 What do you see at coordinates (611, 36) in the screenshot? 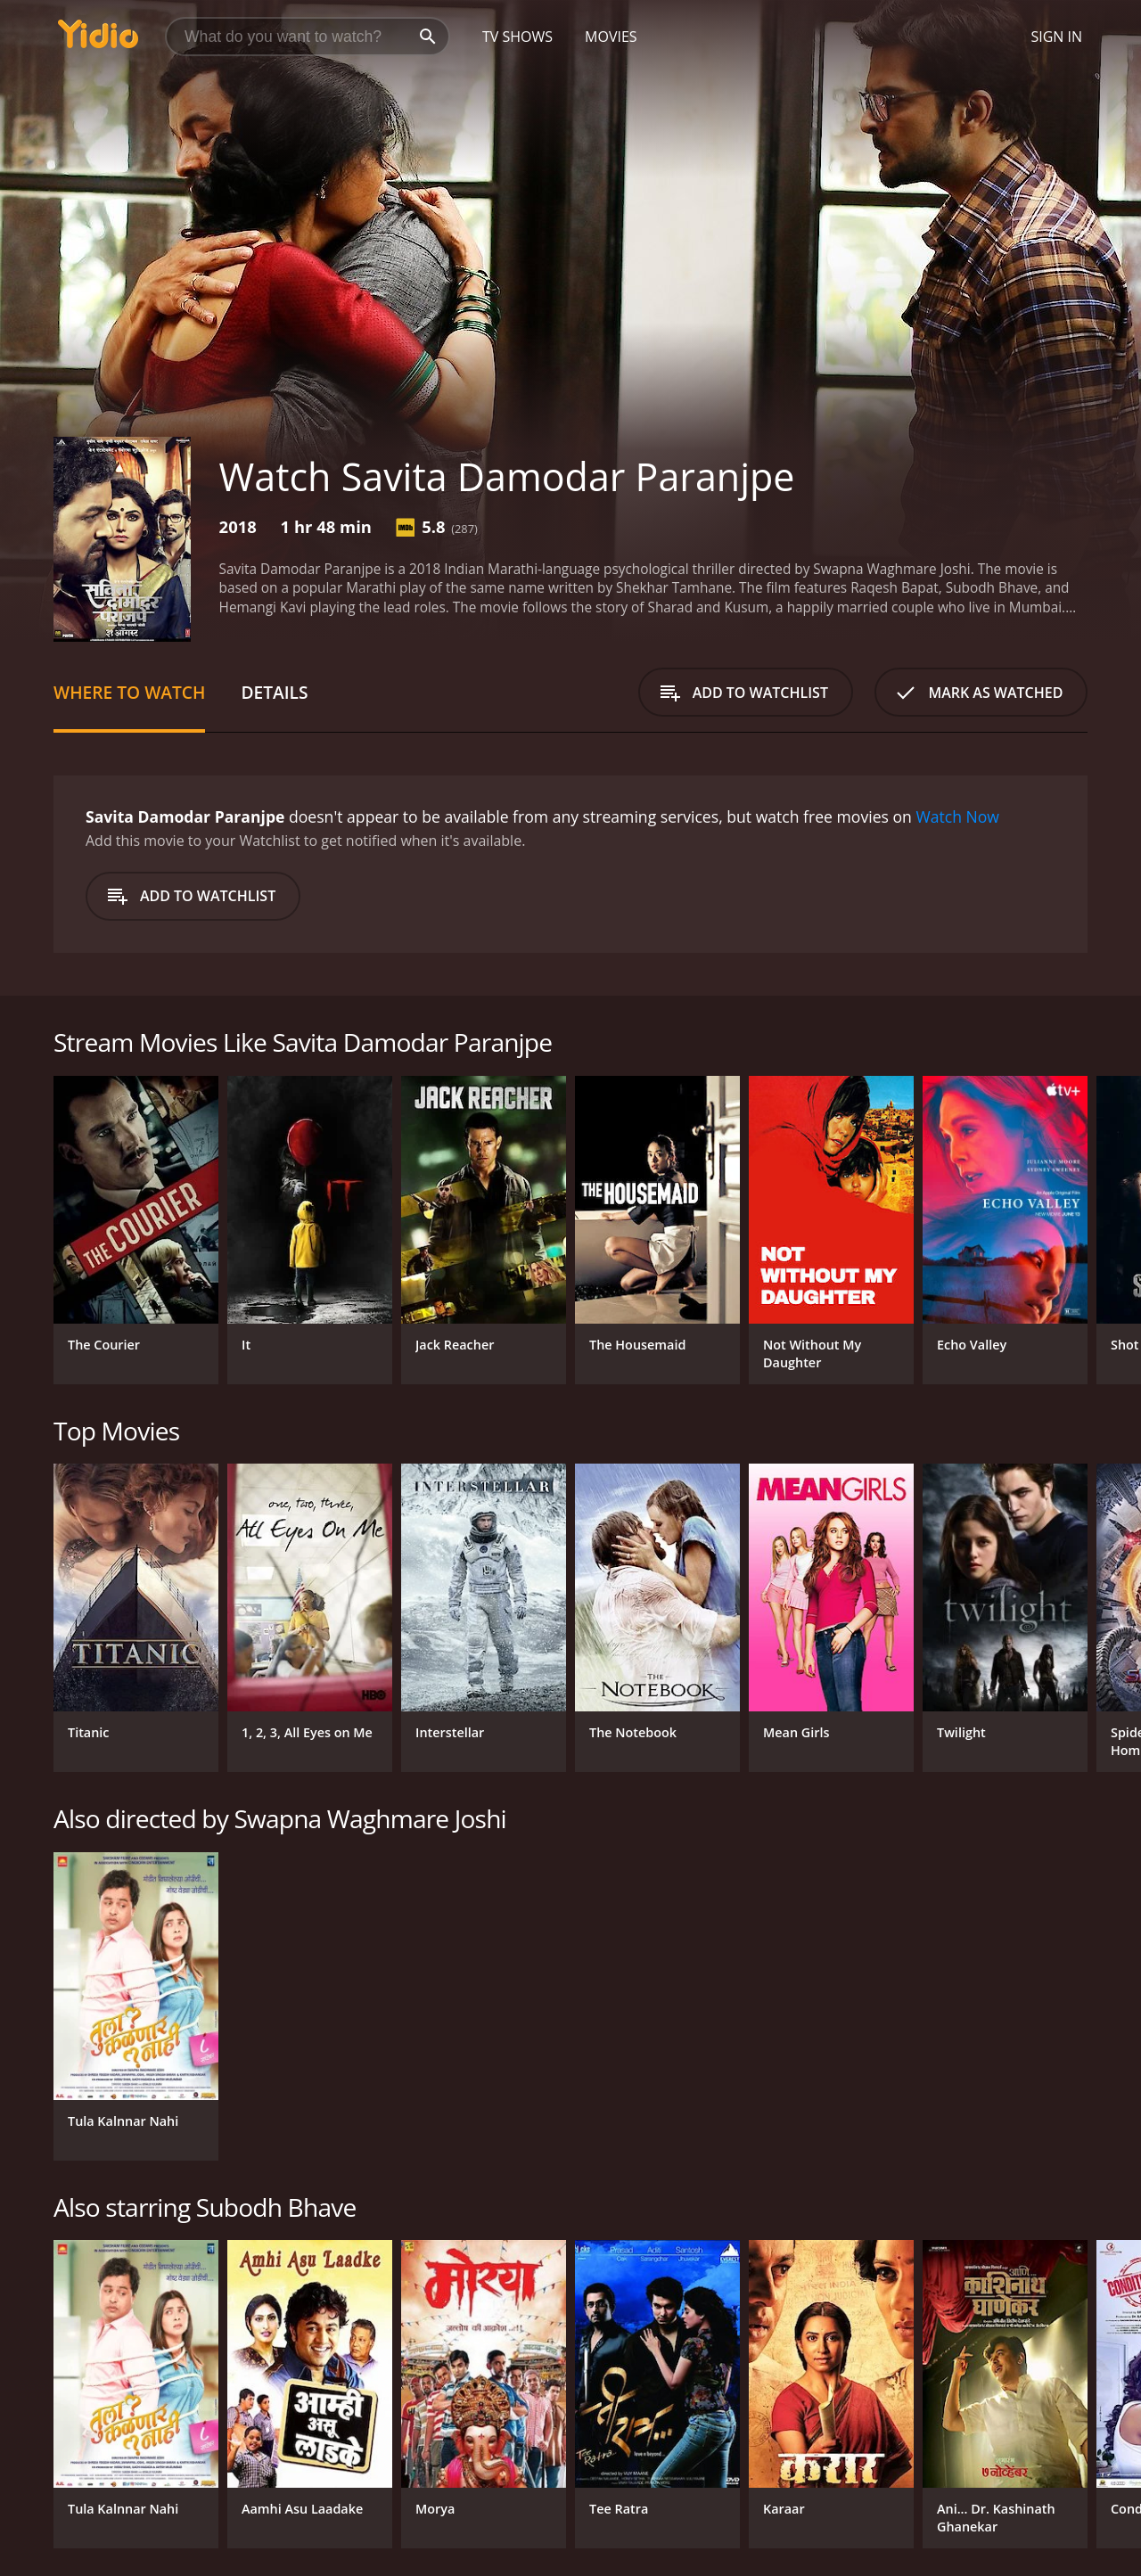
I see `Movies` at bounding box center [611, 36].